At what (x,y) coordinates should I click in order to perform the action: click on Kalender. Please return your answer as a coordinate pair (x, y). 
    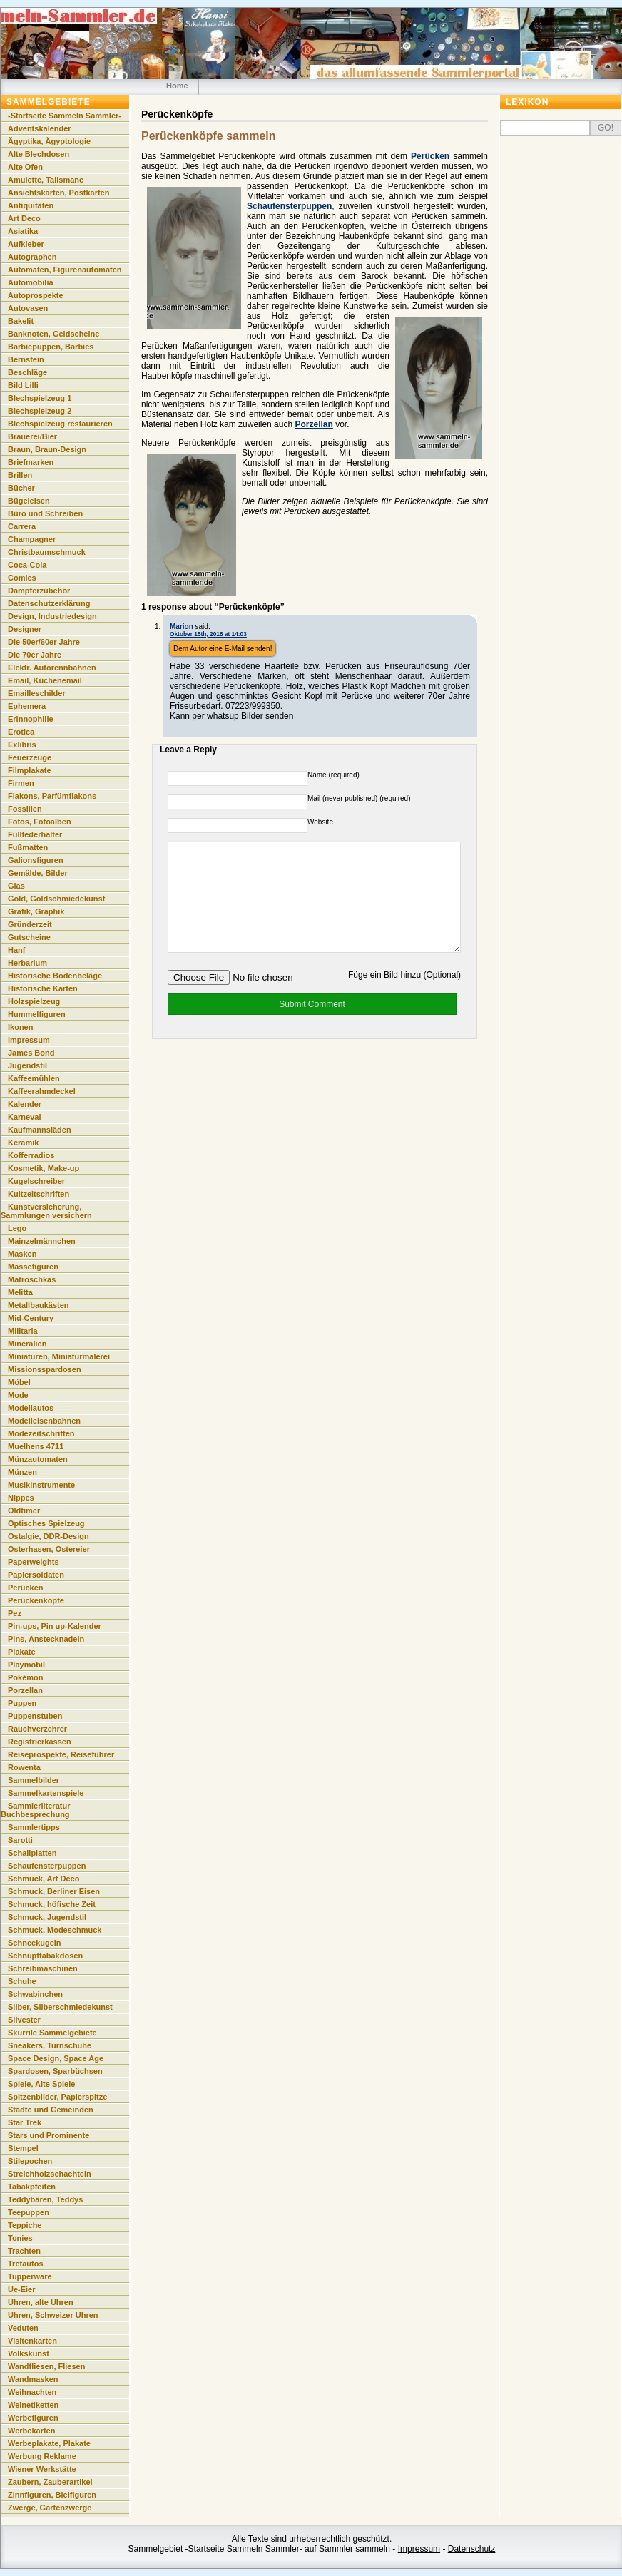
    Looking at the image, I should click on (24, 1104).